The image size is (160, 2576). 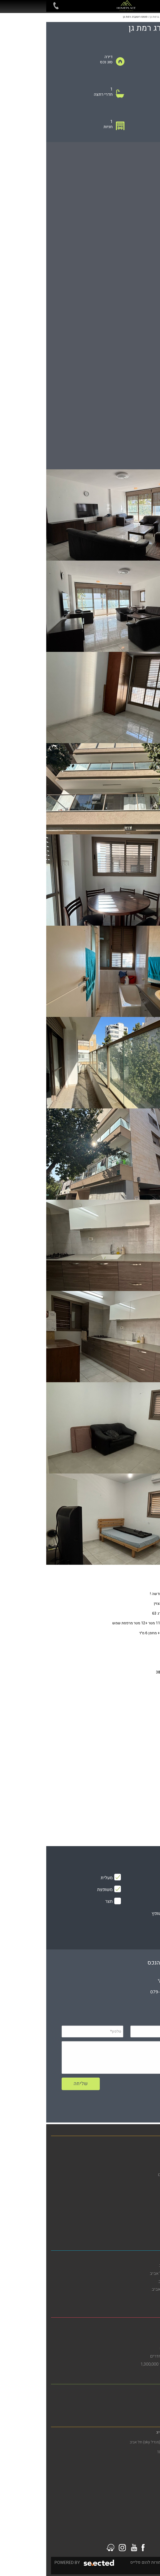 What do you see at coordinates (137, 2340) in the screenshot?
I see `דירות למכירה בבת ים` at bounding box center [137, 2340].